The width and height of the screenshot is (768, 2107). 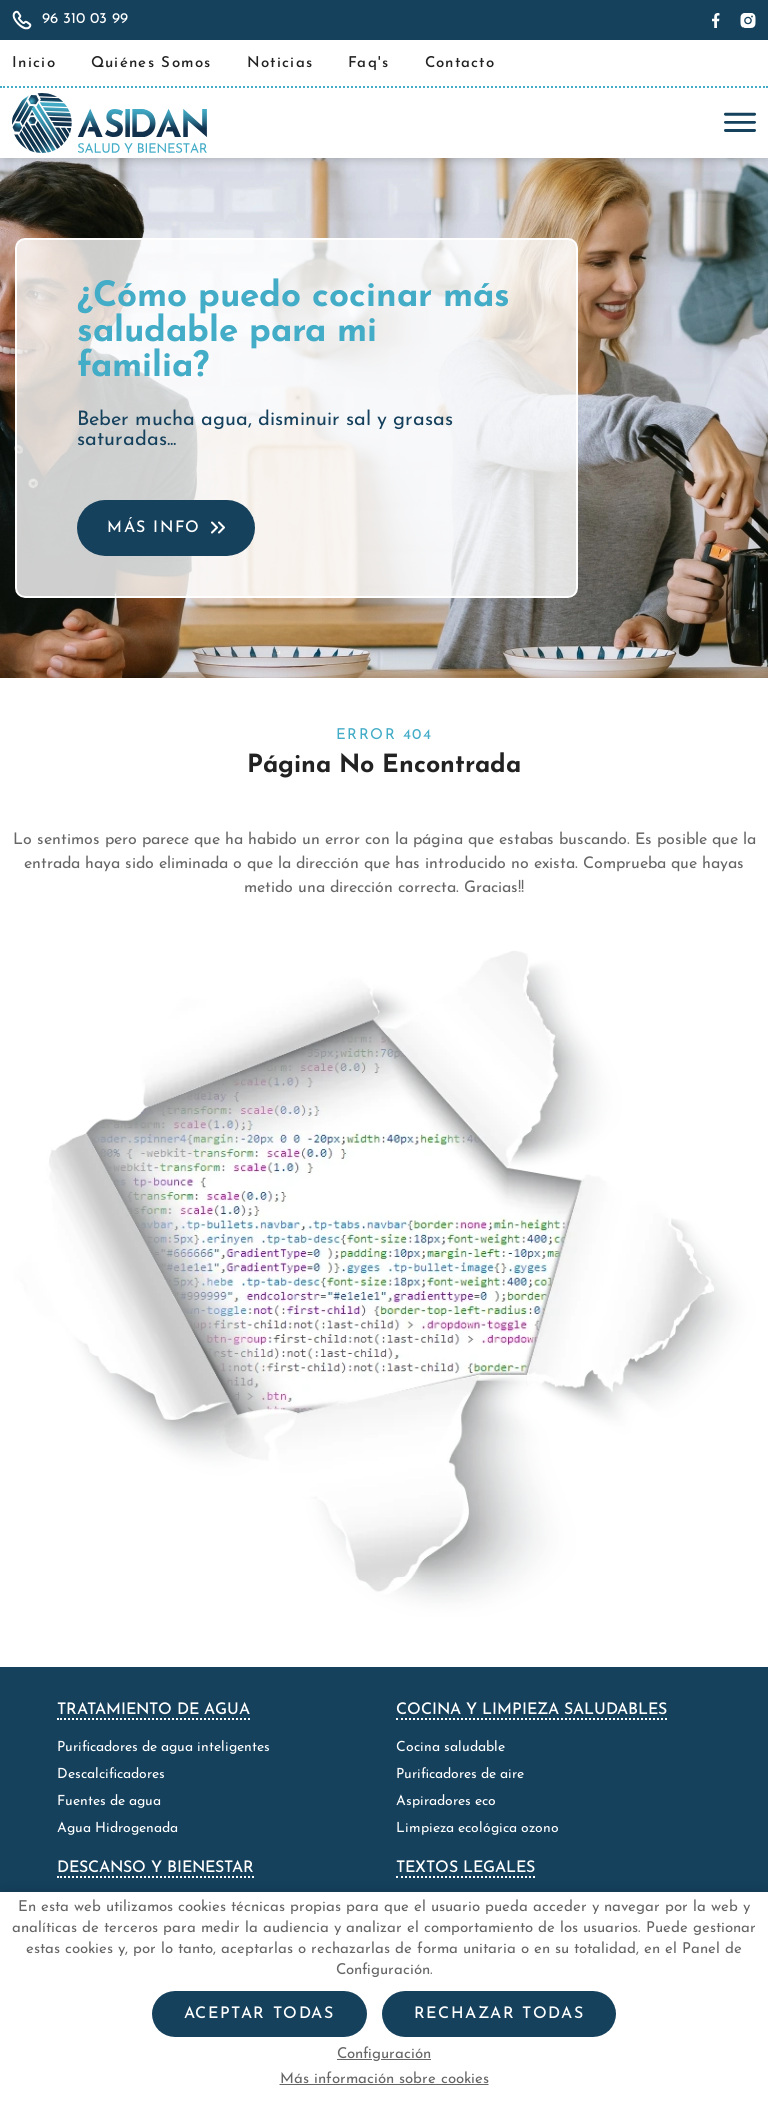 What do you see at coordinates (85, 19) in the screenshot?
I see `96 310 03 99` at bounding box center [85, 19].